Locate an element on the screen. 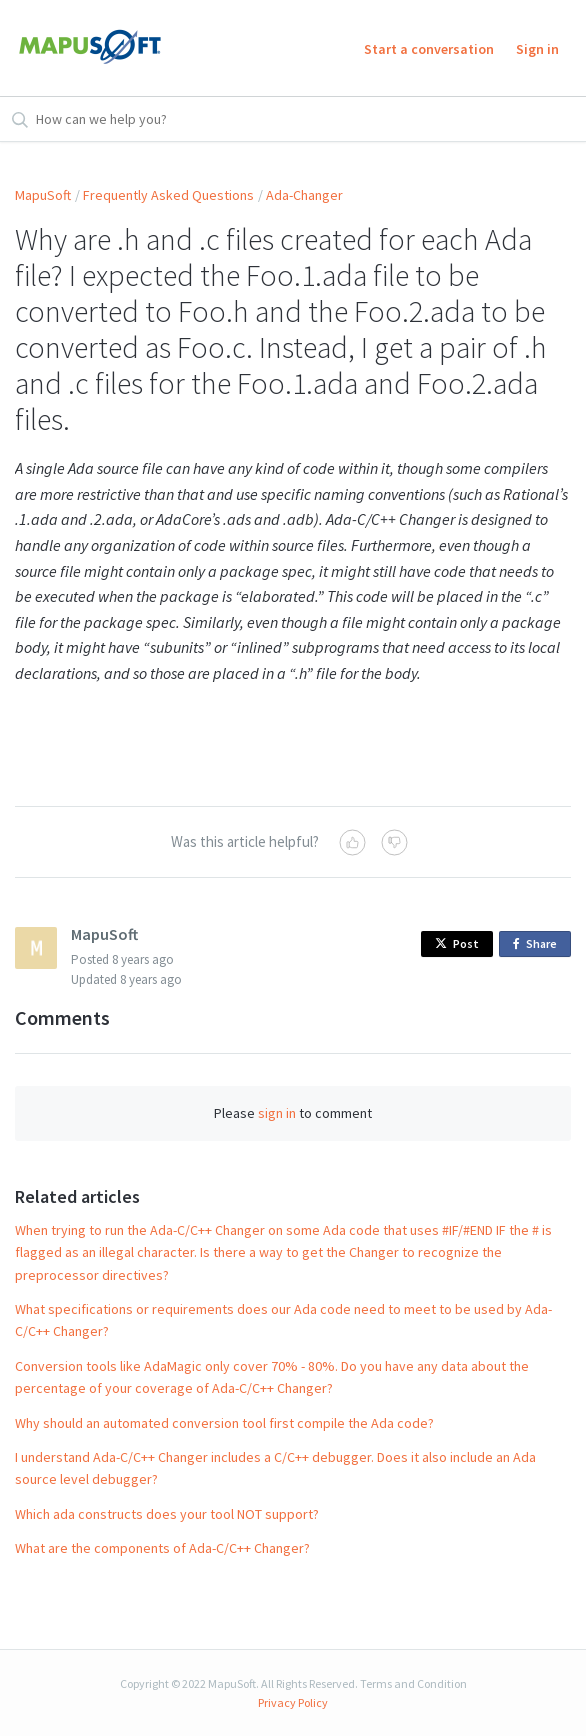 The image size is (586, 1736). Sign in is located at coordinates (537, 49).